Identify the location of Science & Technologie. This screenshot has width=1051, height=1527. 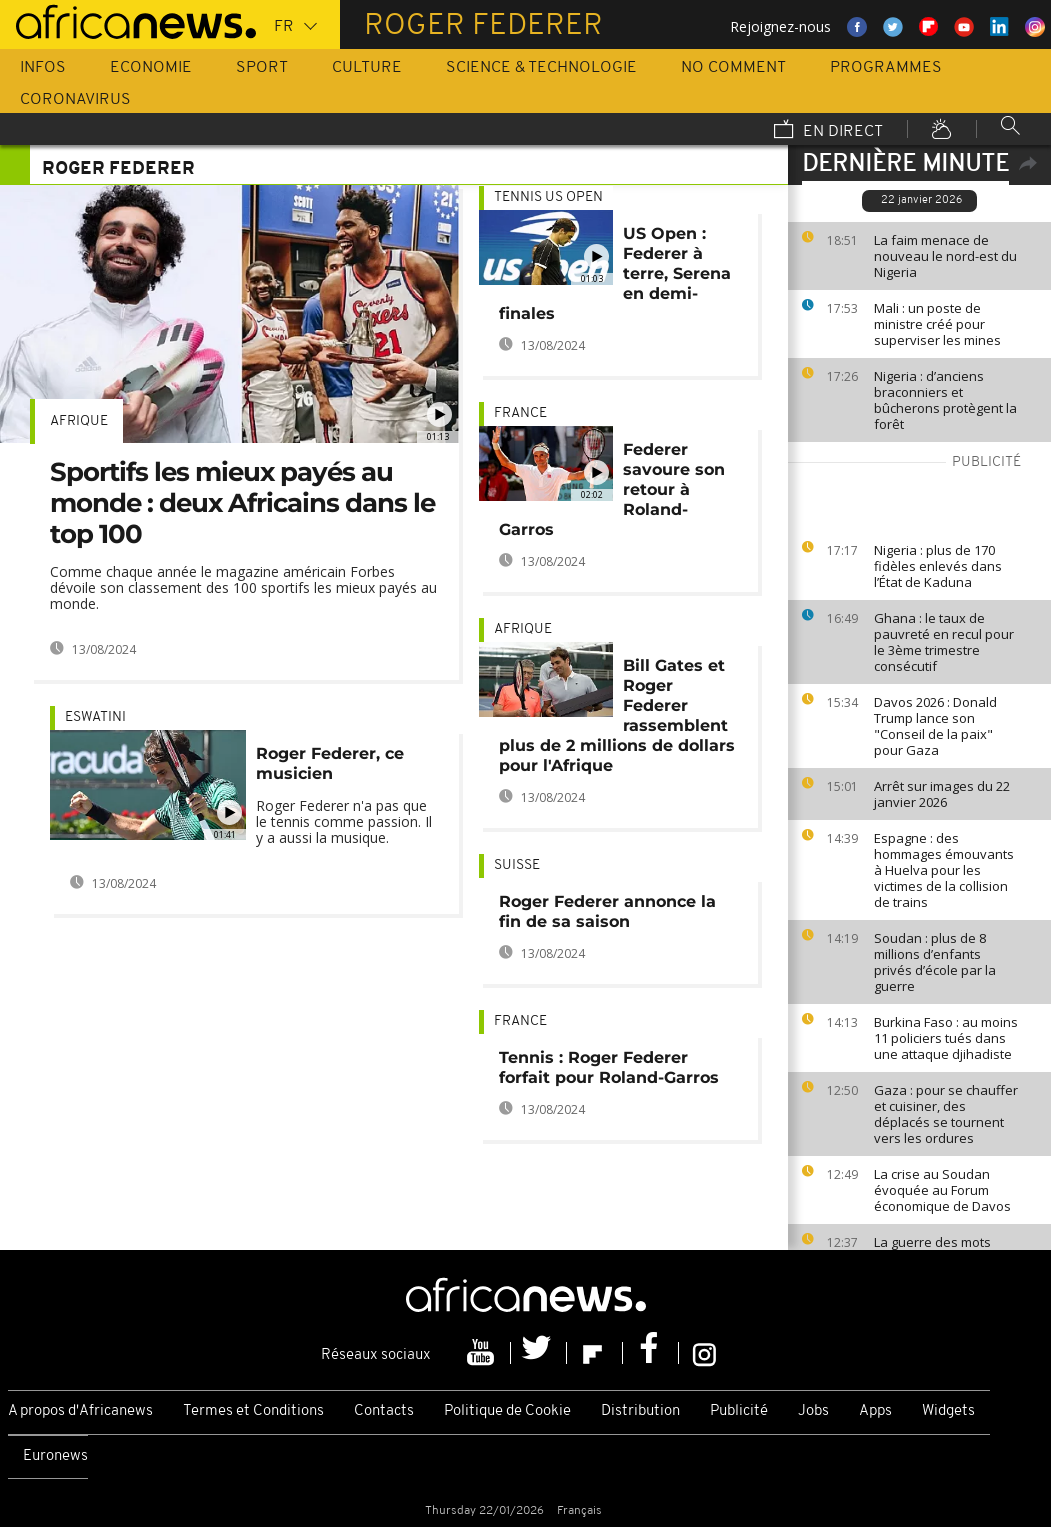
(541, 68).